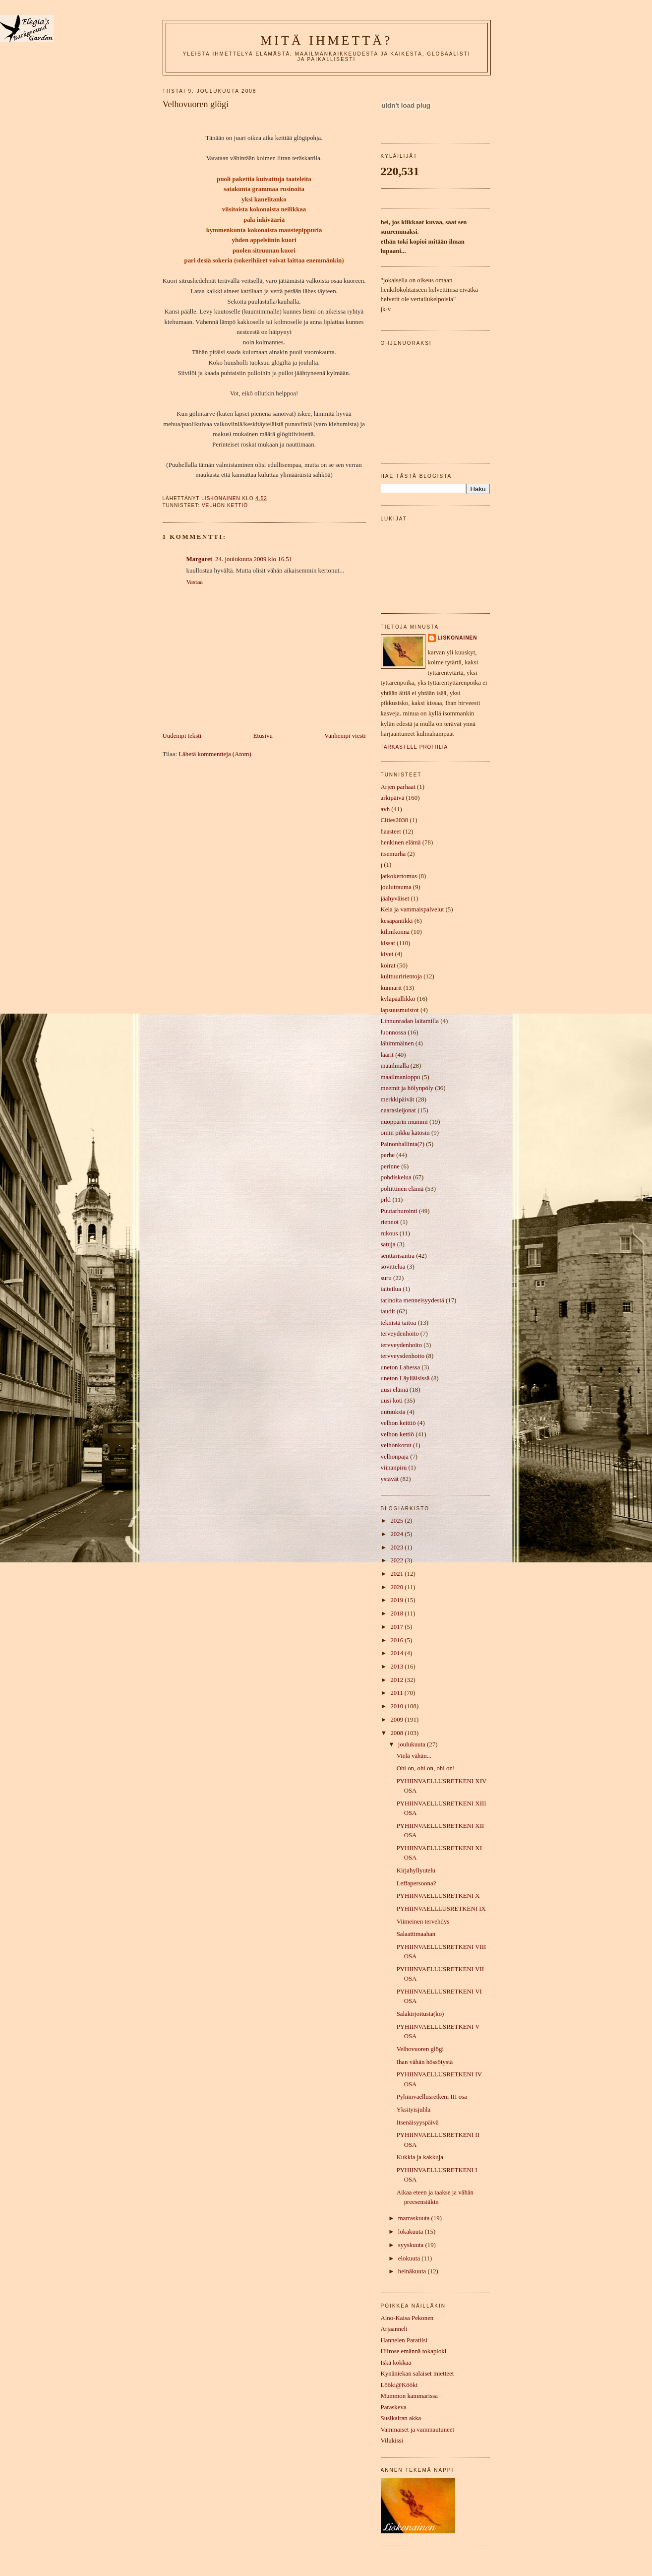  Describe the element at coordinates (397, 1613) in the screenshot. I see `2018` at that location.